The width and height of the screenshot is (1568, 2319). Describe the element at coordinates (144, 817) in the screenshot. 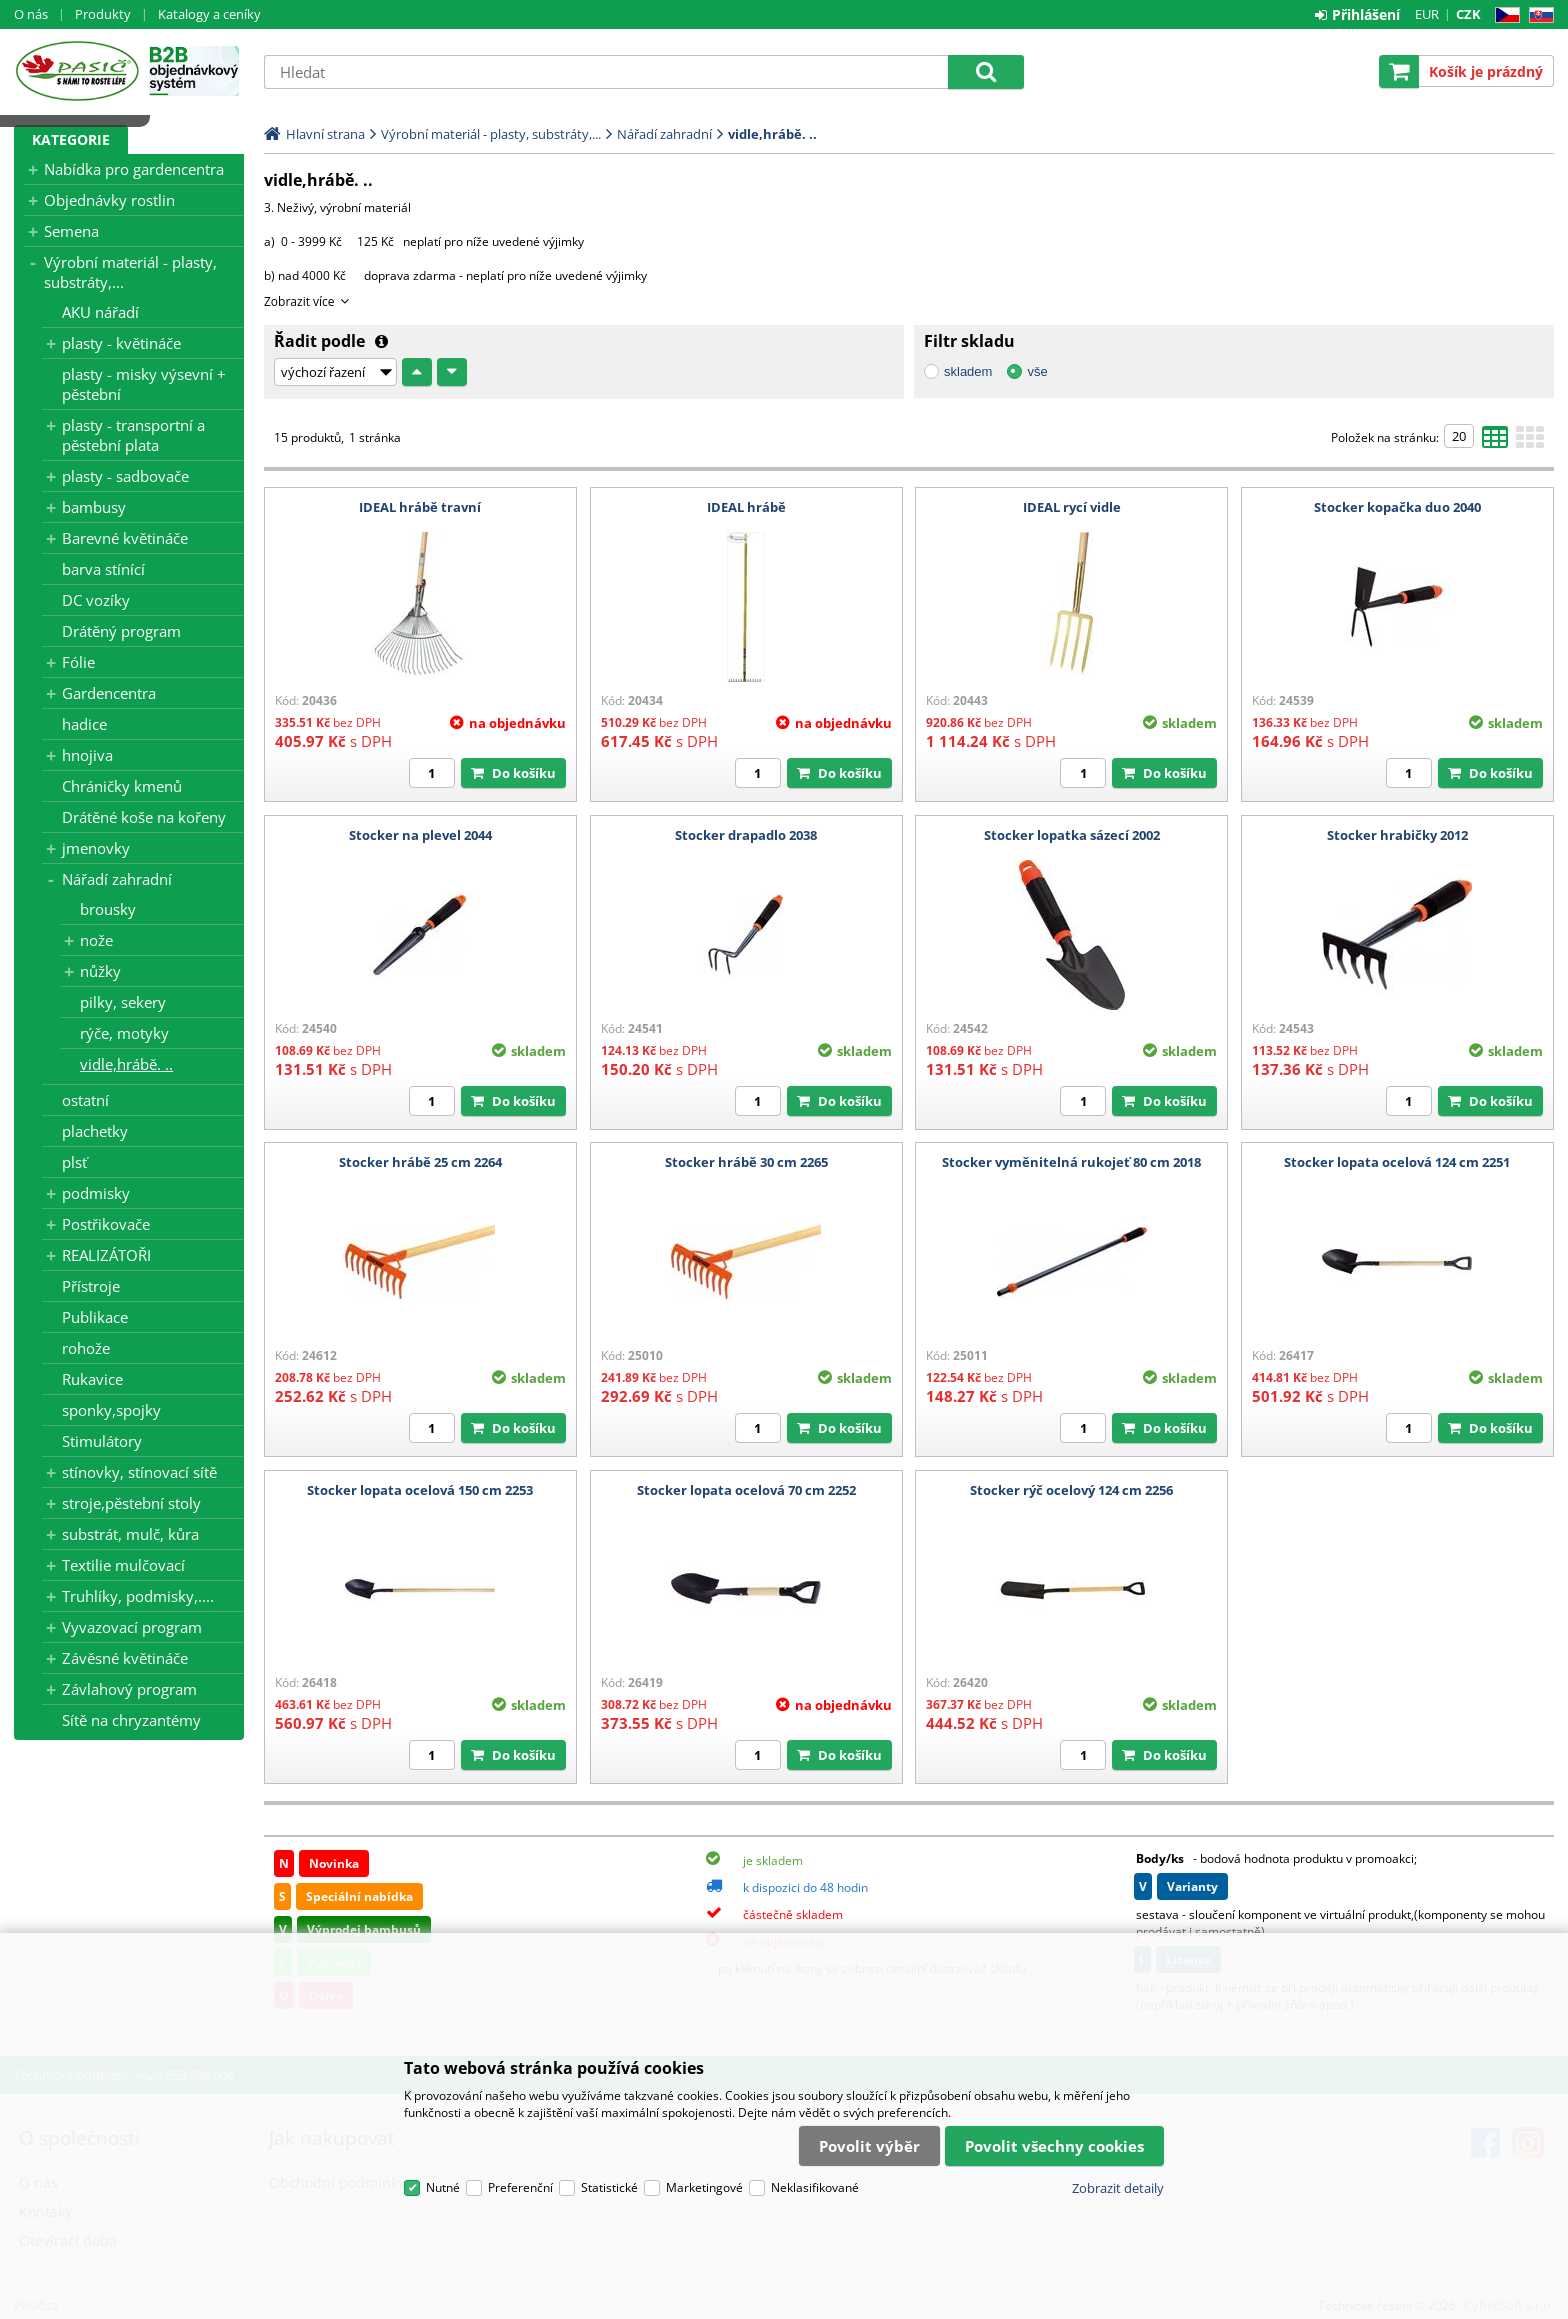

I see `Drátěné koše na kořeny` at that location.